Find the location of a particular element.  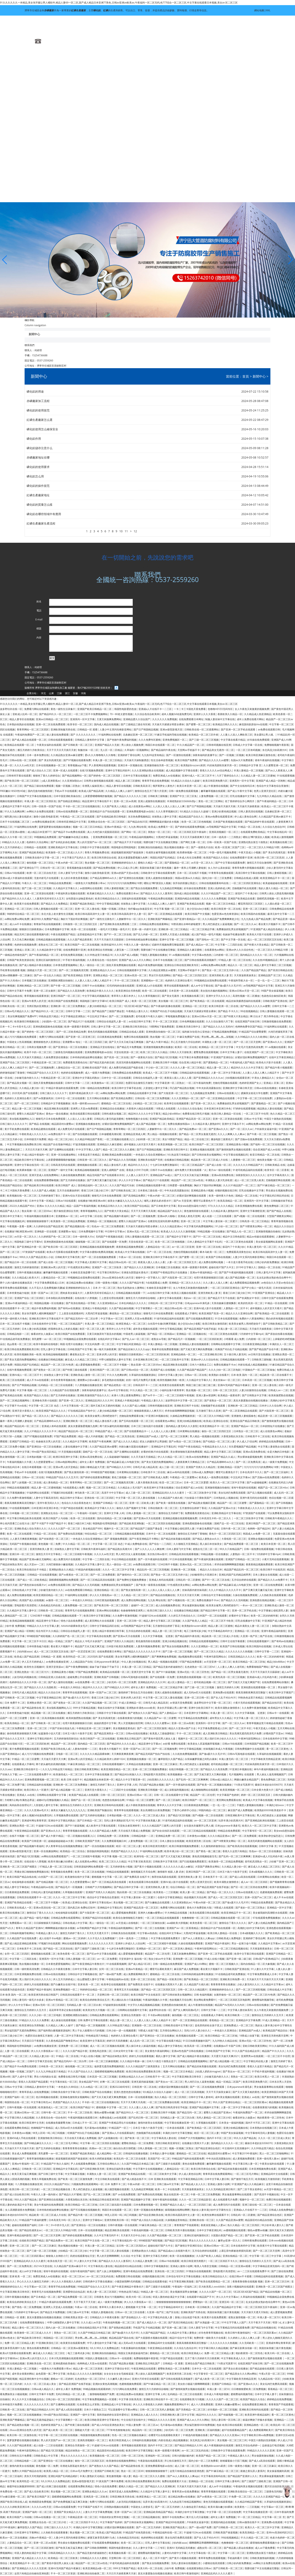

亚洲中文字幕一区二区三区视频 is located at coordinates (176, 939).